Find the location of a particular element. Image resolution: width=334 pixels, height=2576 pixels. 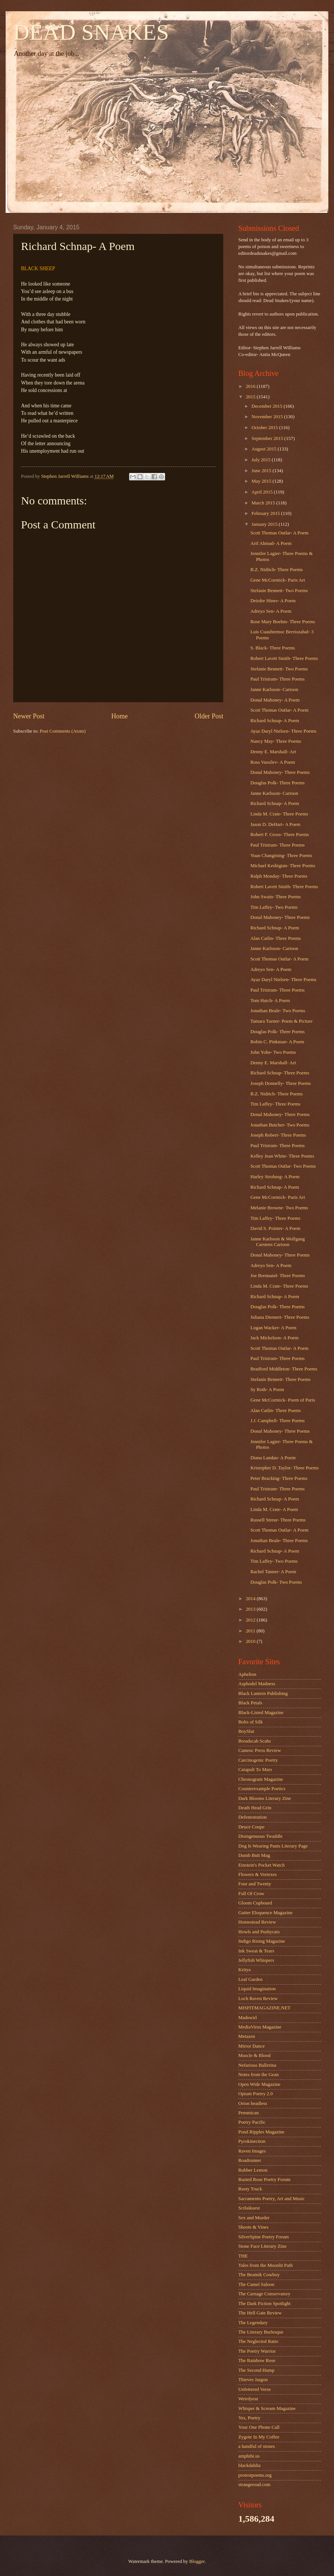

David S. Pointer- A Poem is located at coordinates (275, 1228).